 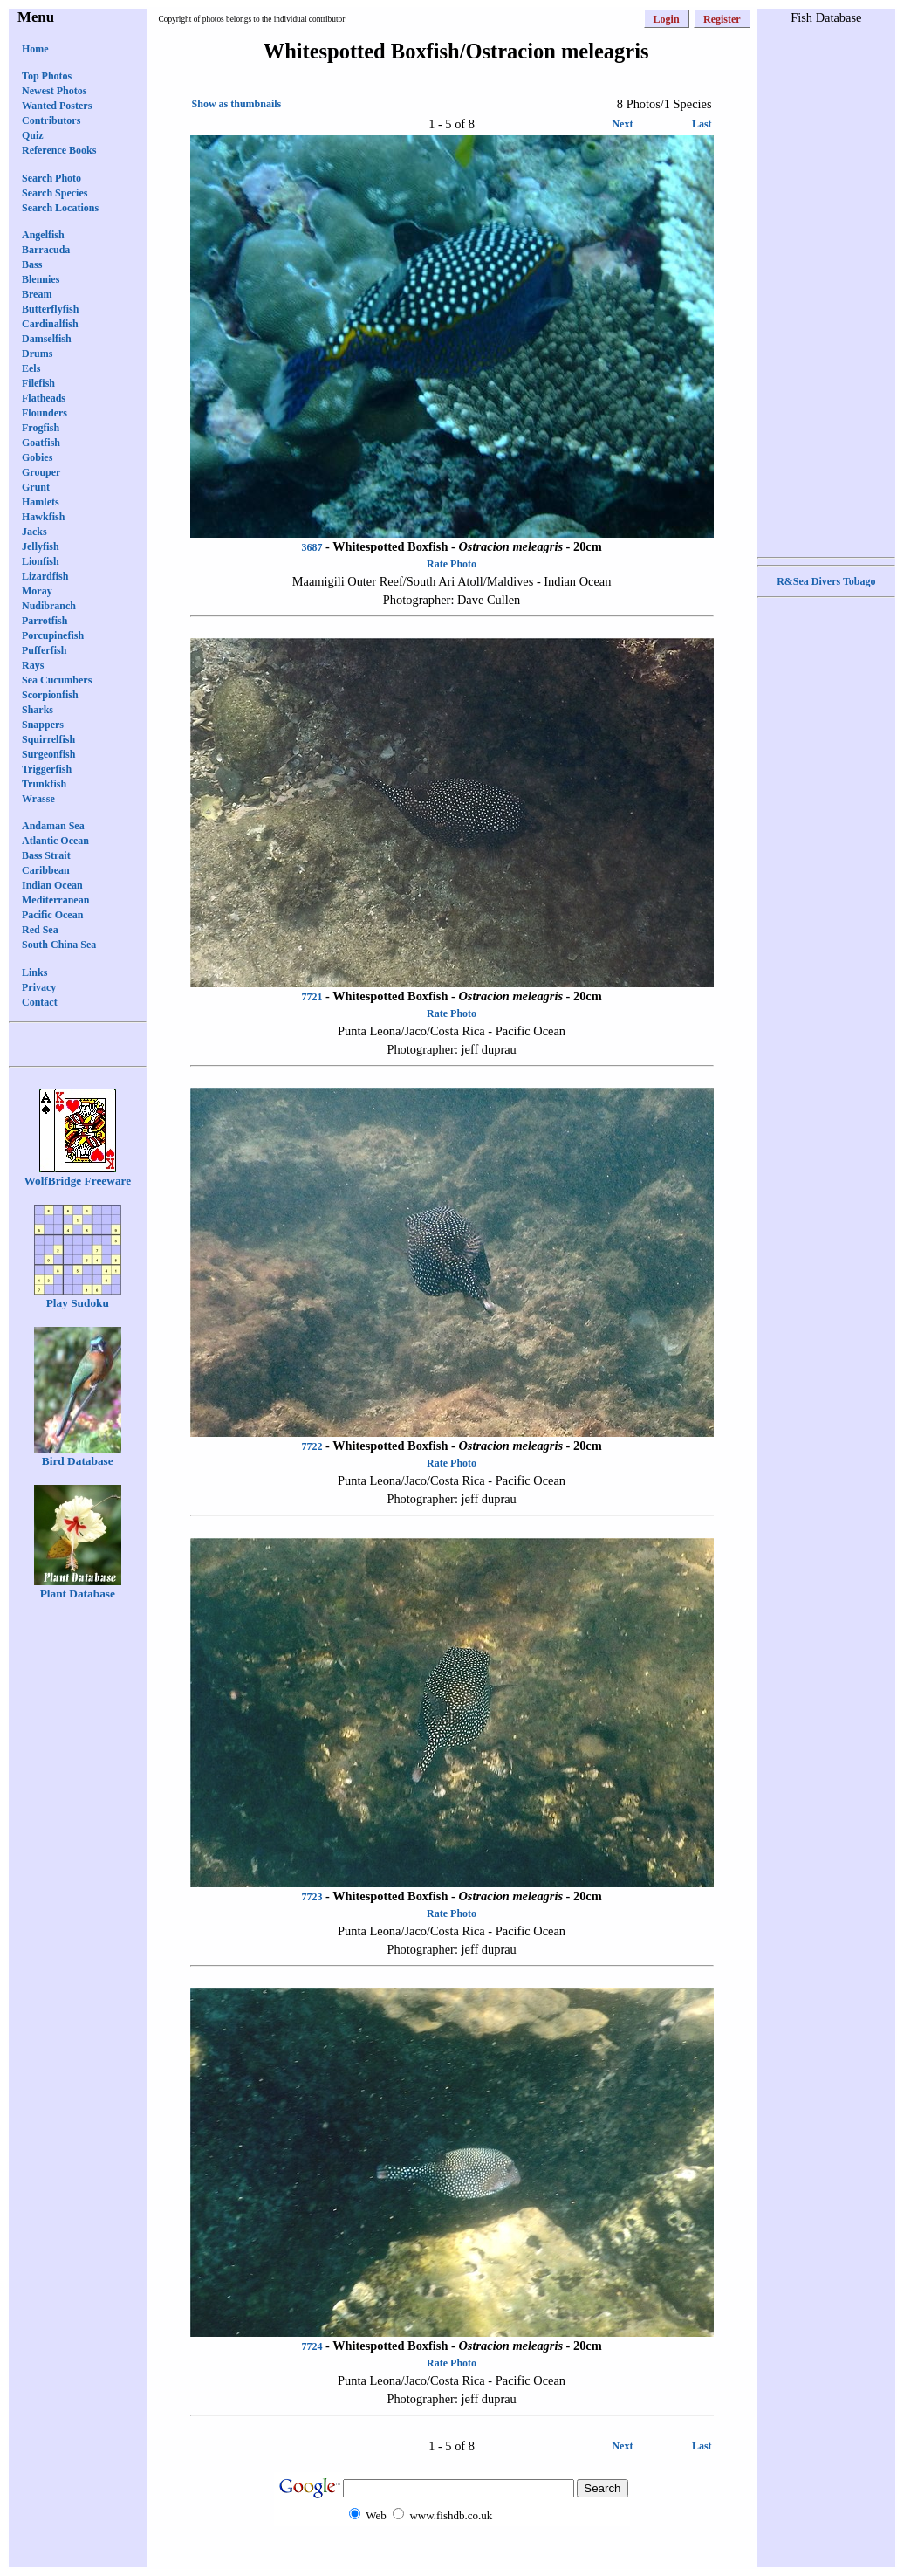 What do you see at coordinates (43, 398) in the screenshot?
I see `Flatheads` at bounding box center [43, 398].